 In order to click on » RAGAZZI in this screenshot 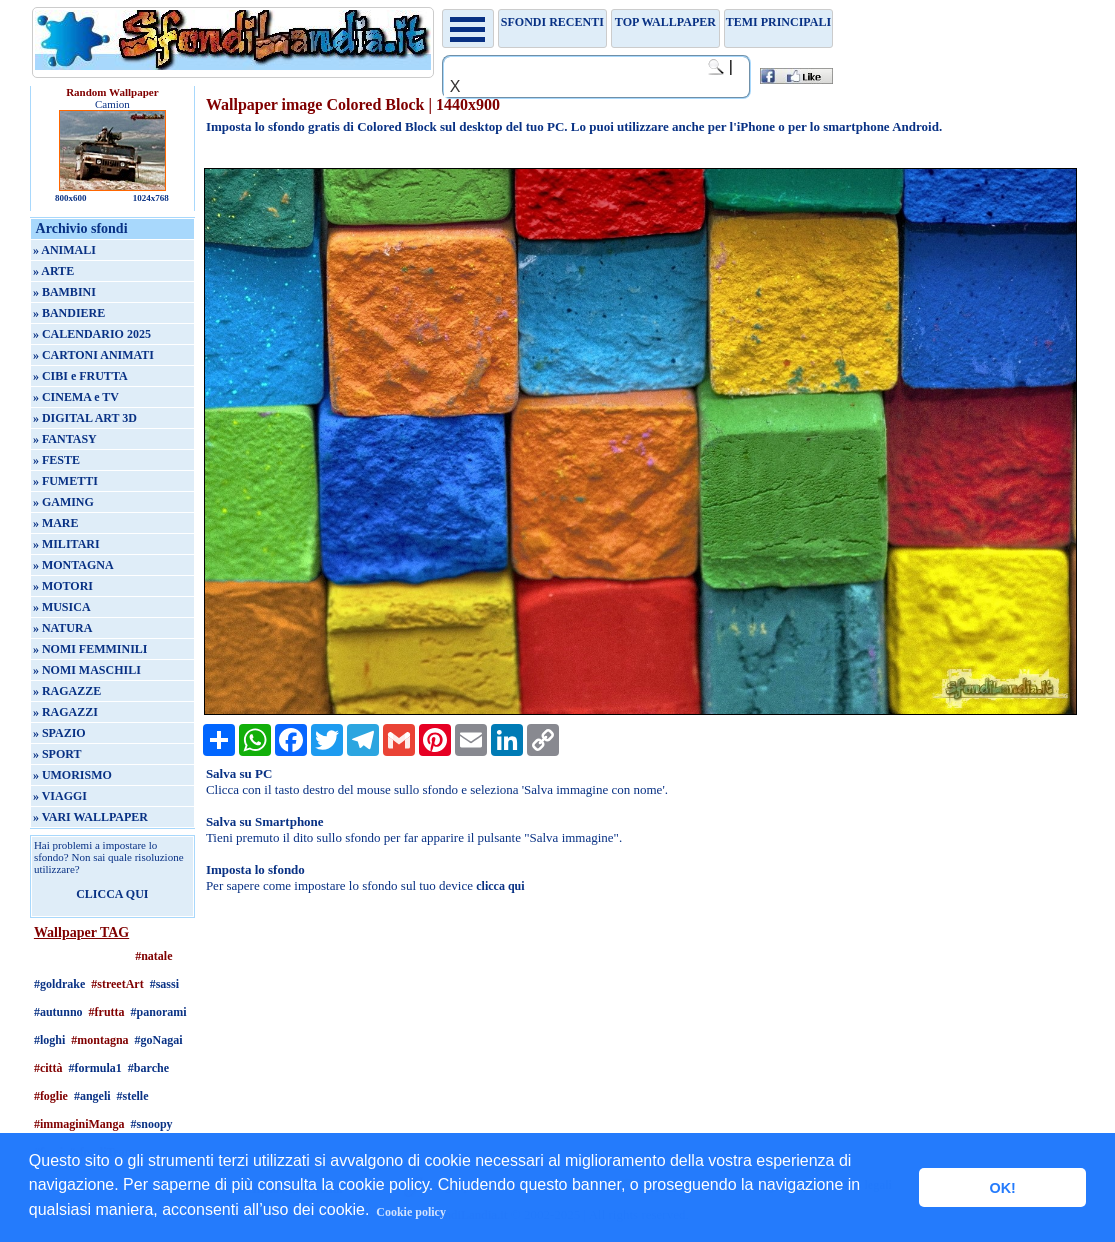, I will do `click(65, 712)`.